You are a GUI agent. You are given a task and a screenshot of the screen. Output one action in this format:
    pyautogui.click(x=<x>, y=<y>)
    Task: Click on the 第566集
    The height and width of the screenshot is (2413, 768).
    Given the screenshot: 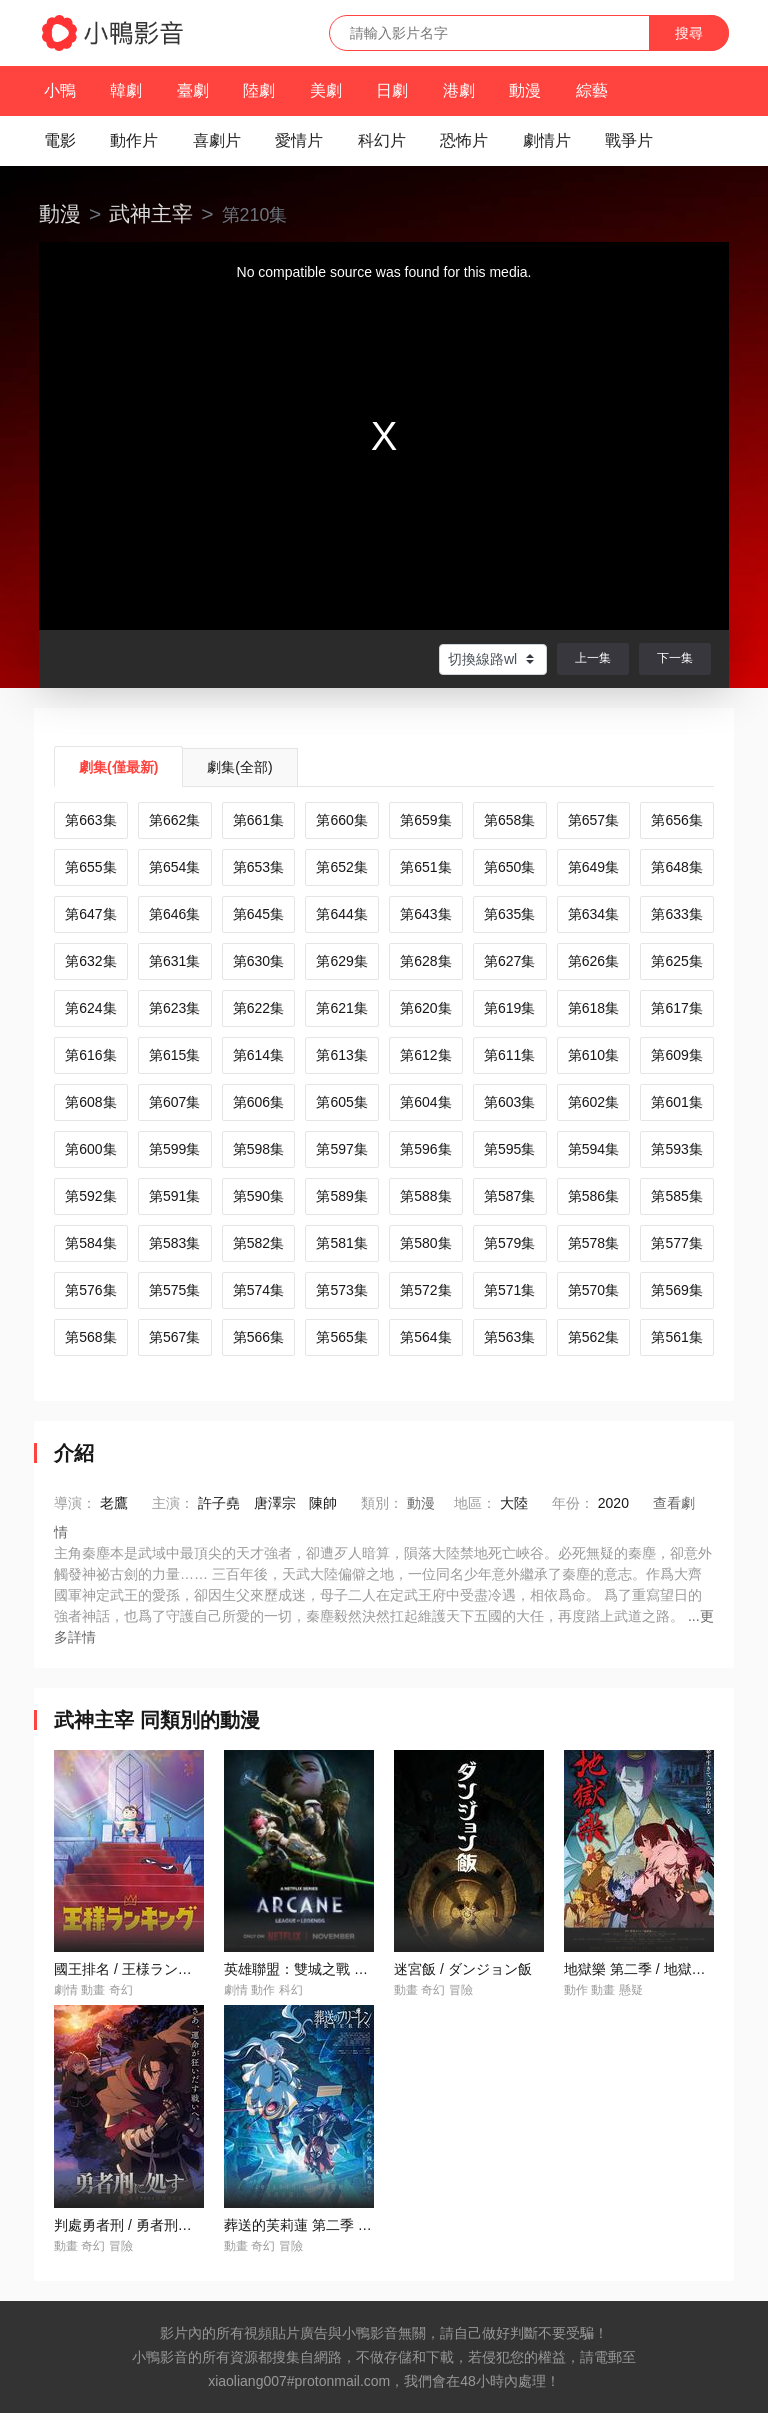 What is the action you would take?
    pyautogui.click(x=258, y=1337)
    